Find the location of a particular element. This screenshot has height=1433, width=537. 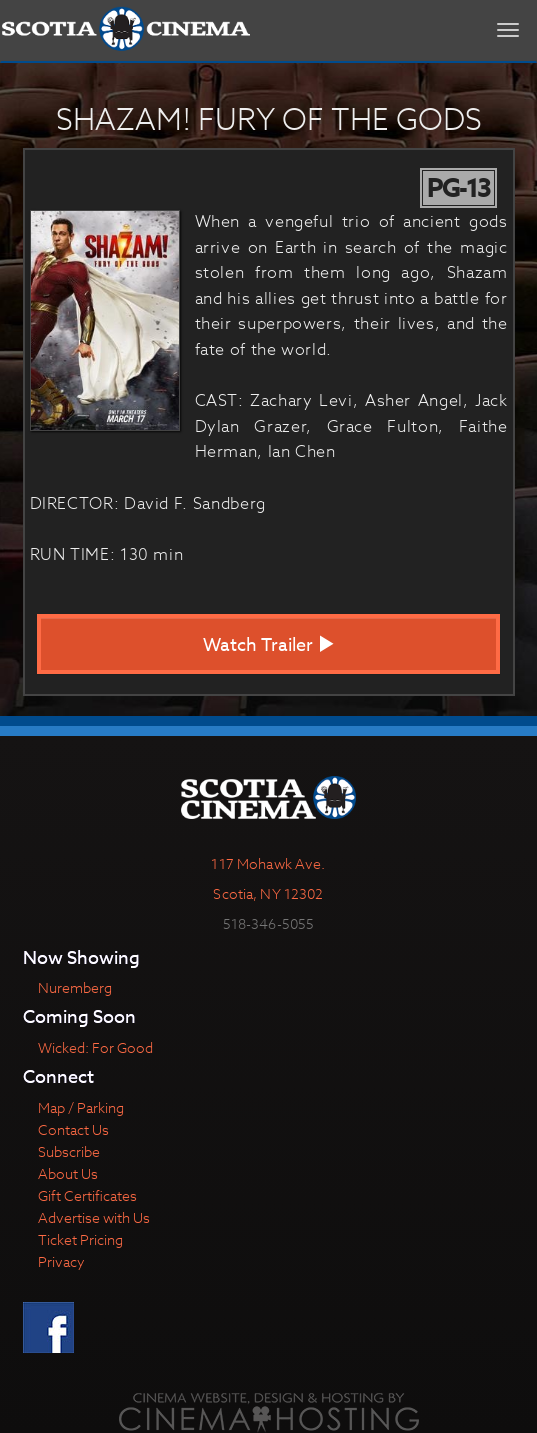

Nuremberg is located at coordinates (75, 987).